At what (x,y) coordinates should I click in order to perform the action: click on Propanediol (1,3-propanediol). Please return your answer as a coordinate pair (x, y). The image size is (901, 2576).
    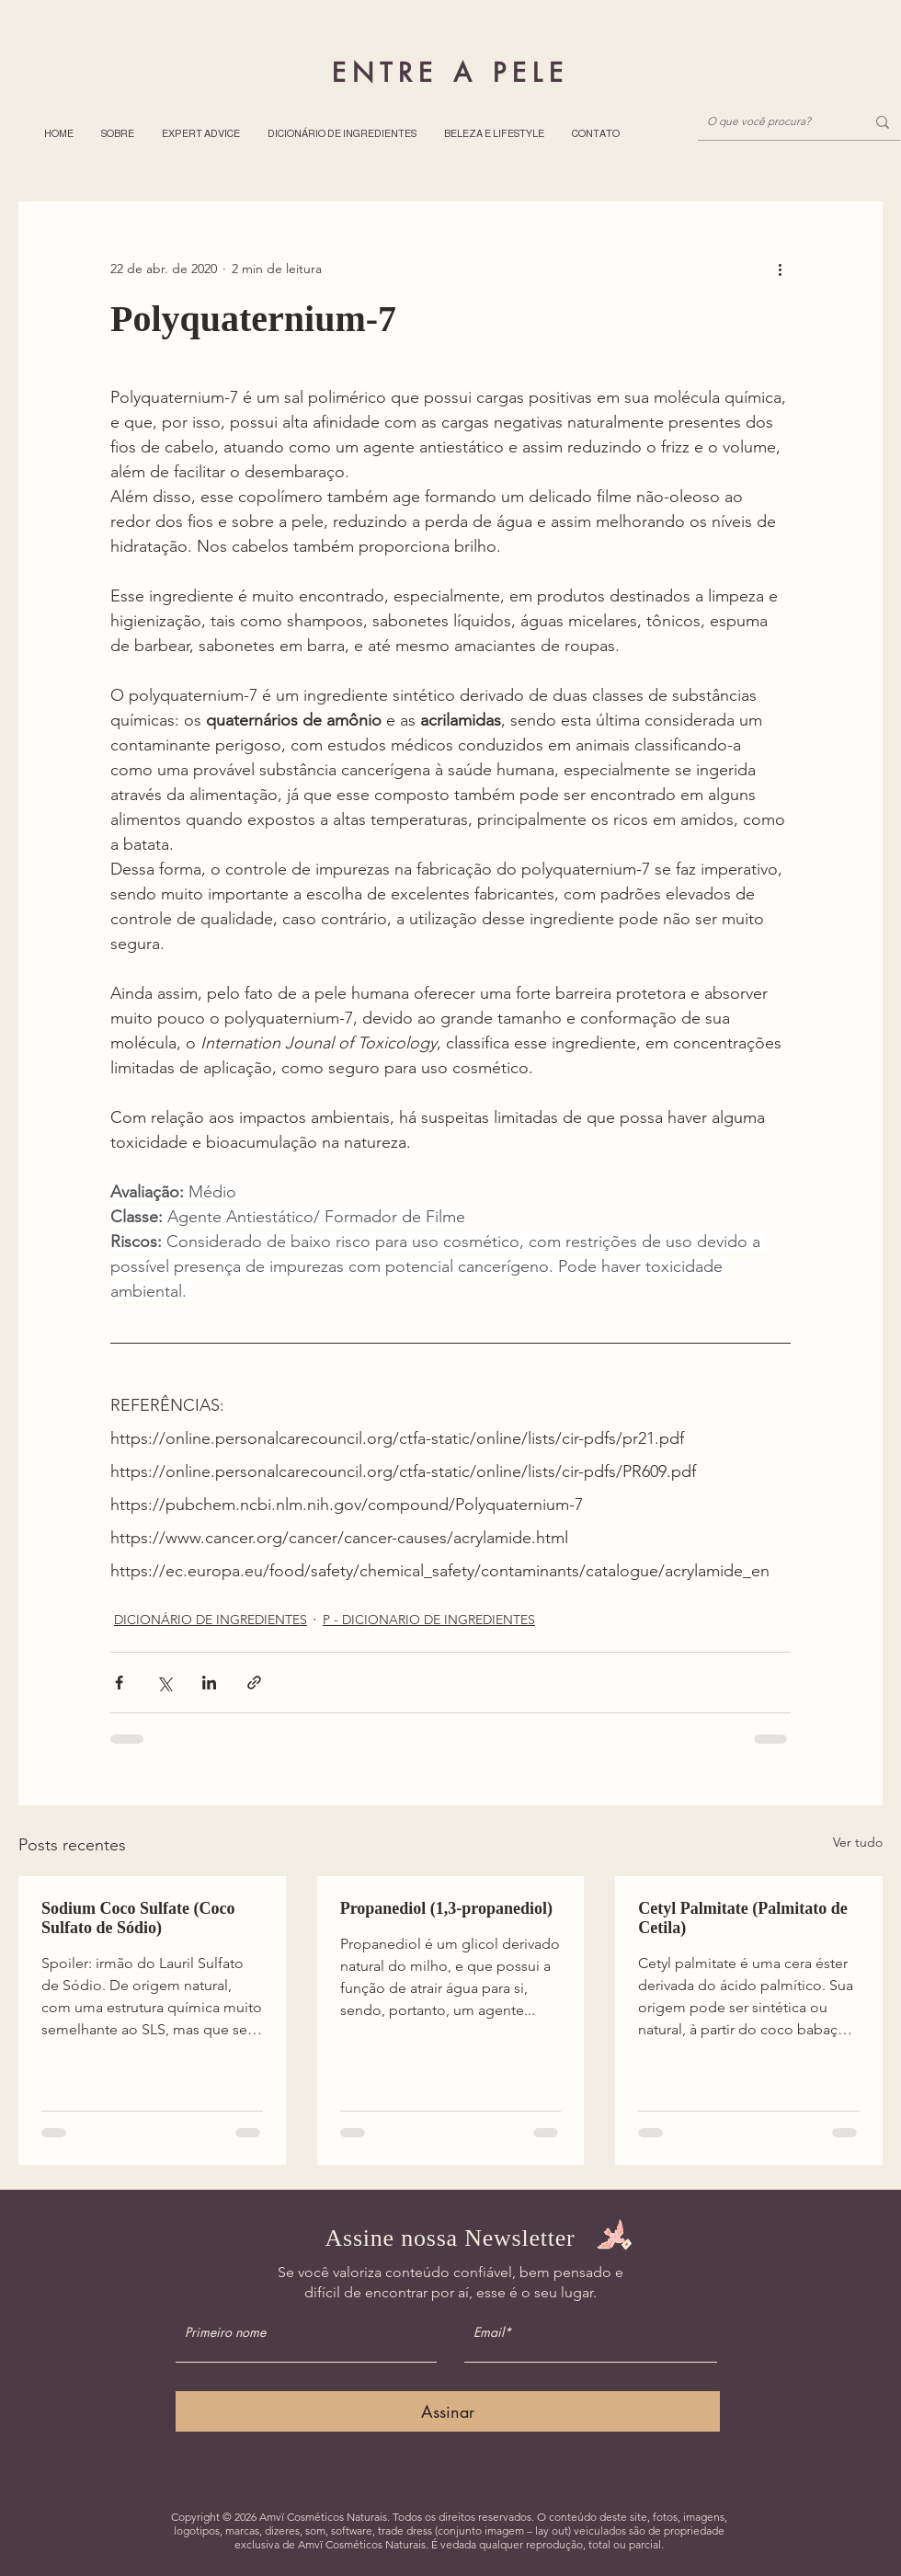
    Looking at the image, I should click on (446, 1908).